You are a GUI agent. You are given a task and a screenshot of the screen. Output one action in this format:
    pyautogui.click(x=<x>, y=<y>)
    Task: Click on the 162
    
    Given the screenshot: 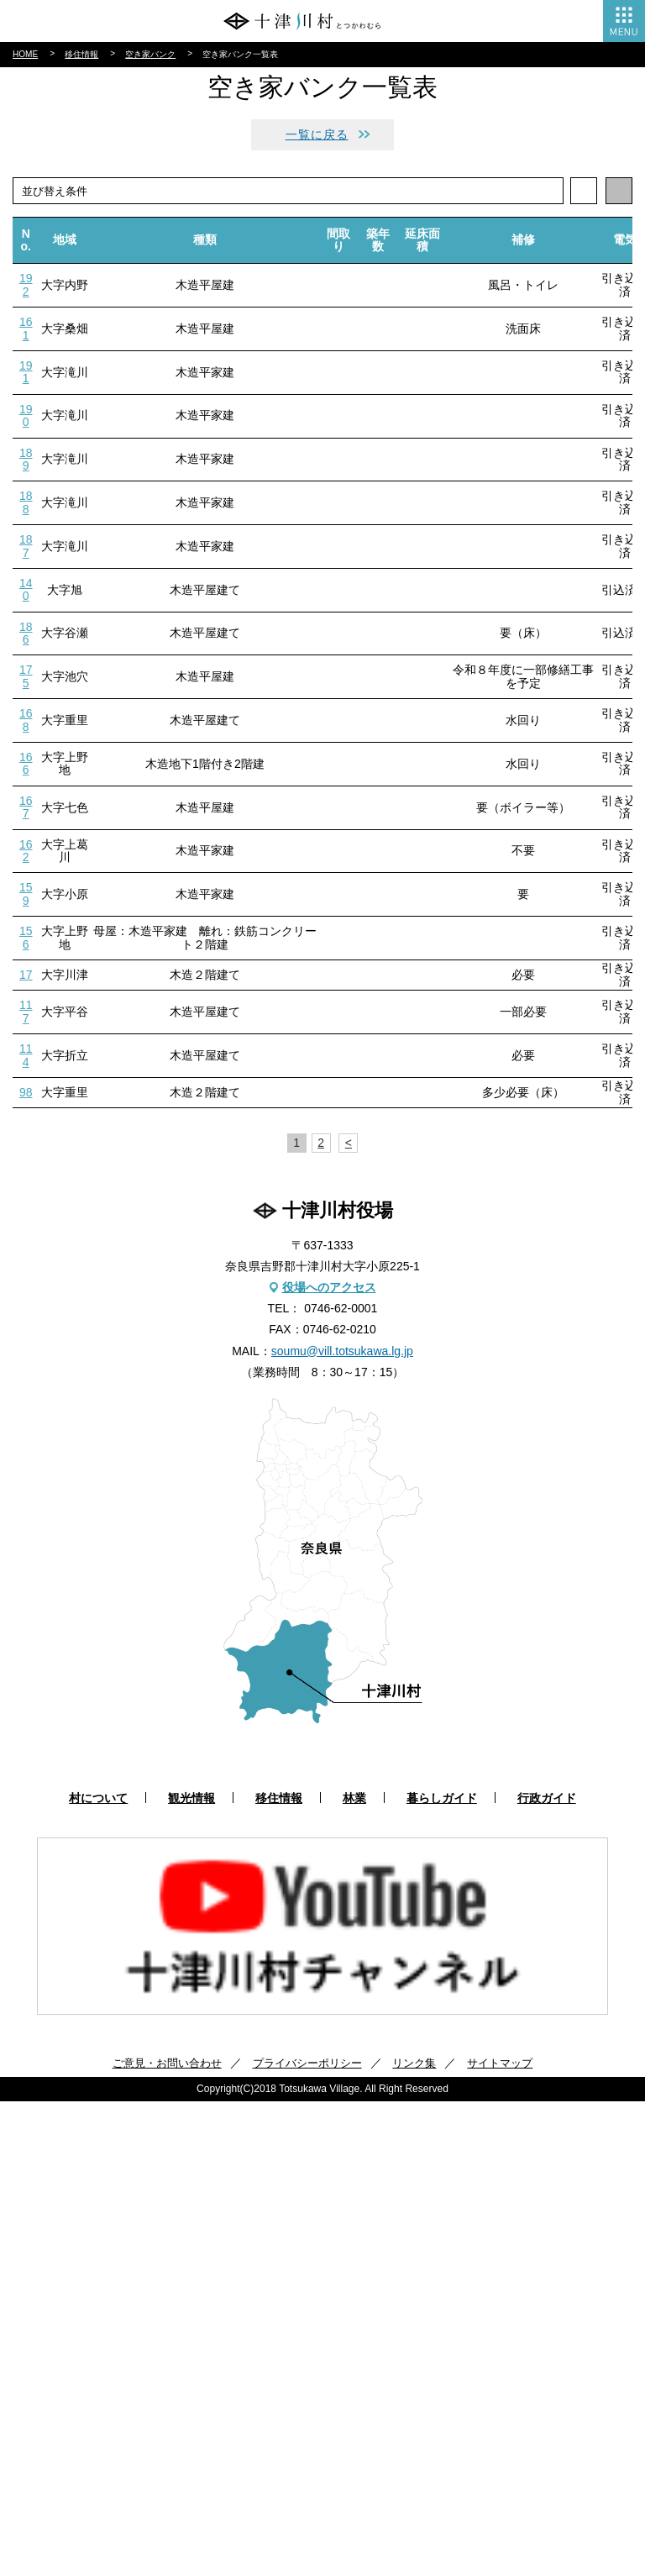 What is the action you would take?
    pyautogui.click(x=26, y=1325)
    